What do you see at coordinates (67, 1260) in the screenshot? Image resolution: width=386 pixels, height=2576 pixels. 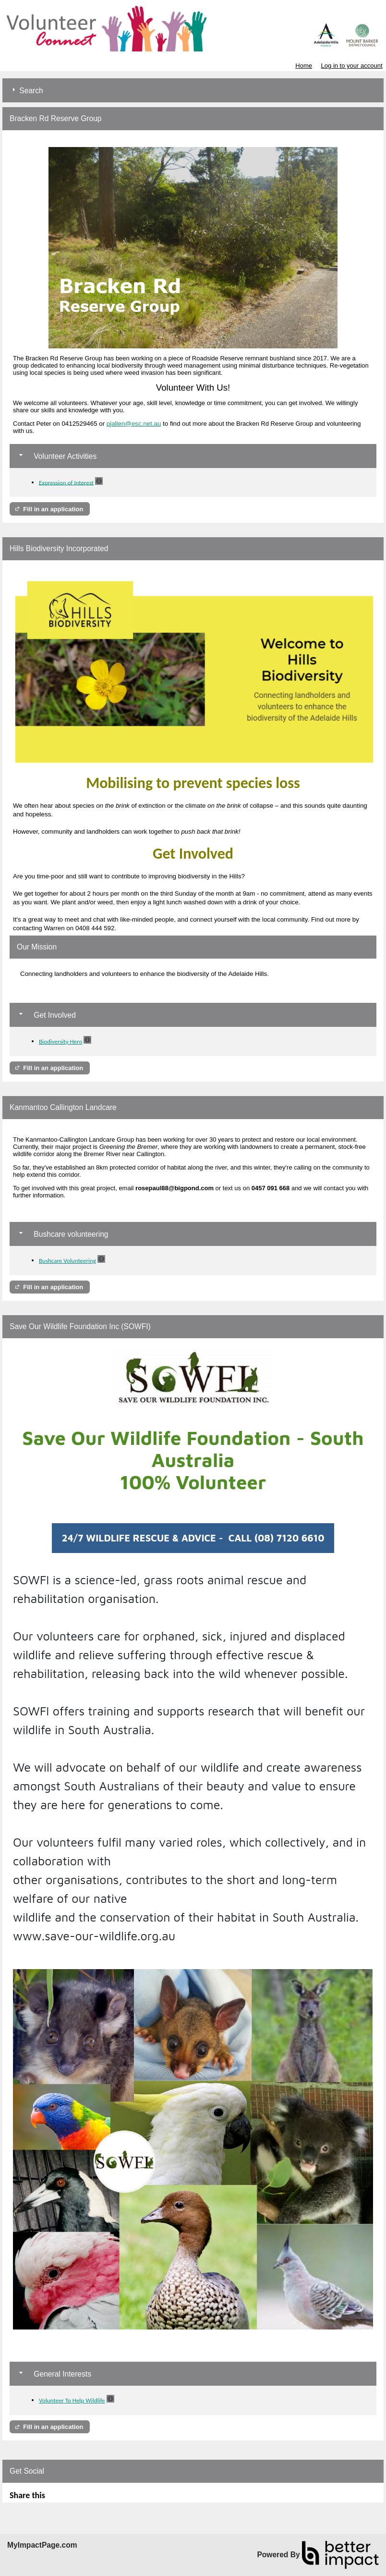 I see `Bushcare Volunteering` at bounding box center [67, 1260].